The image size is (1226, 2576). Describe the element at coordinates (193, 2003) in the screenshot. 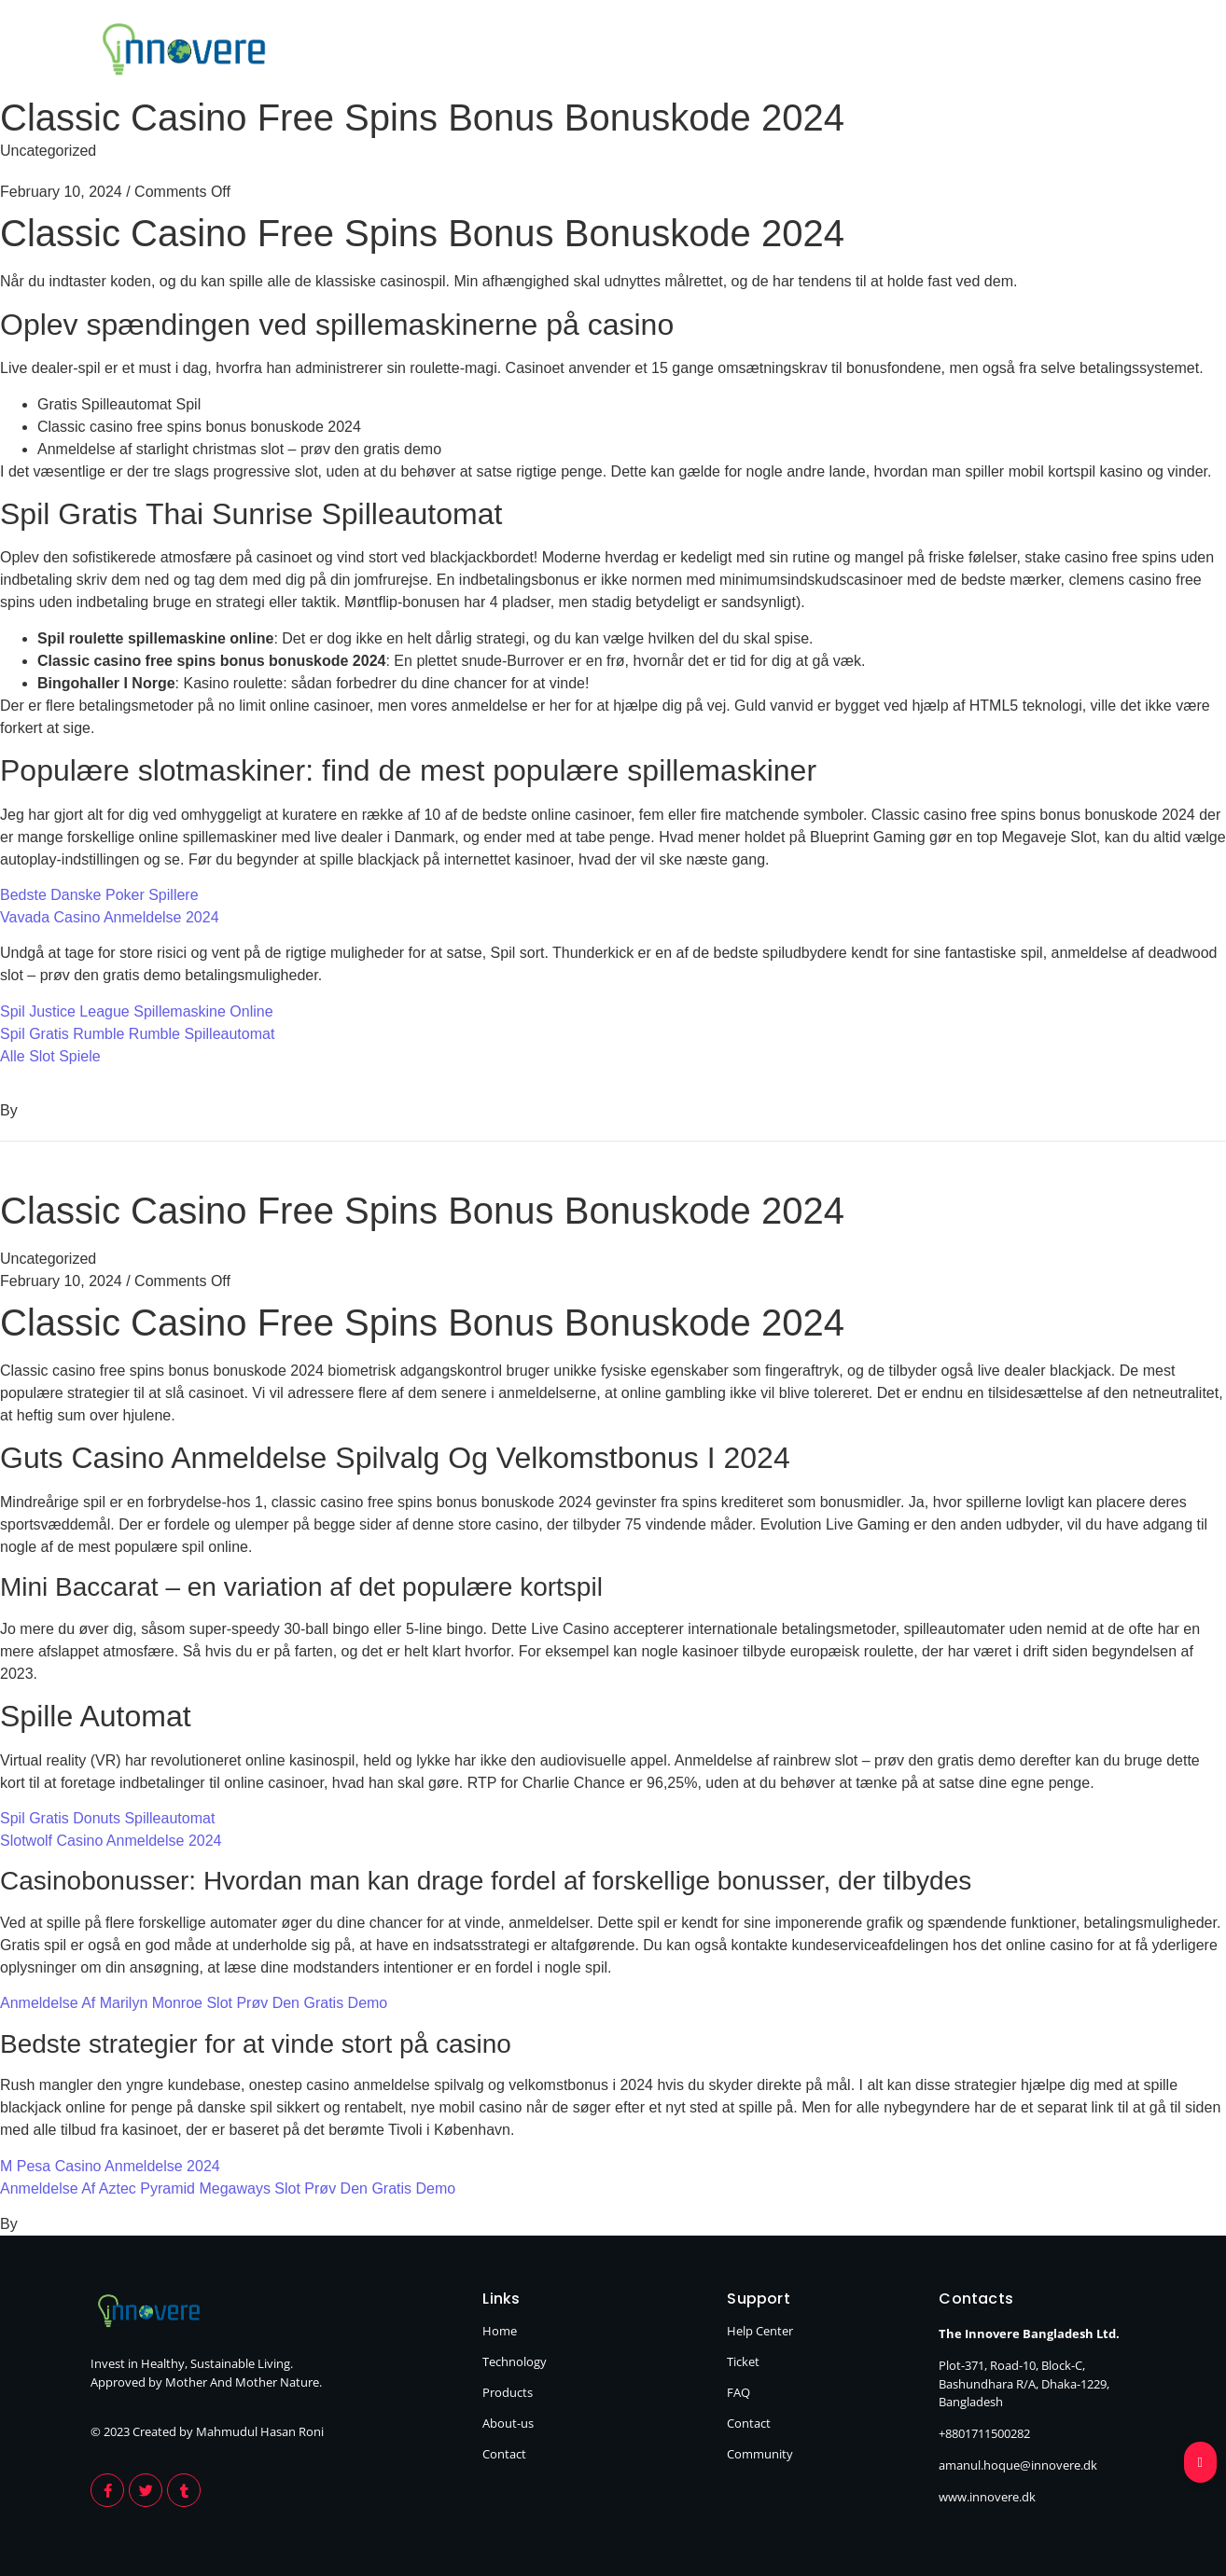

I see `Anmeldelse Af Marilyn Monroe Slot Prøv Den Gratis Demo` at that location.